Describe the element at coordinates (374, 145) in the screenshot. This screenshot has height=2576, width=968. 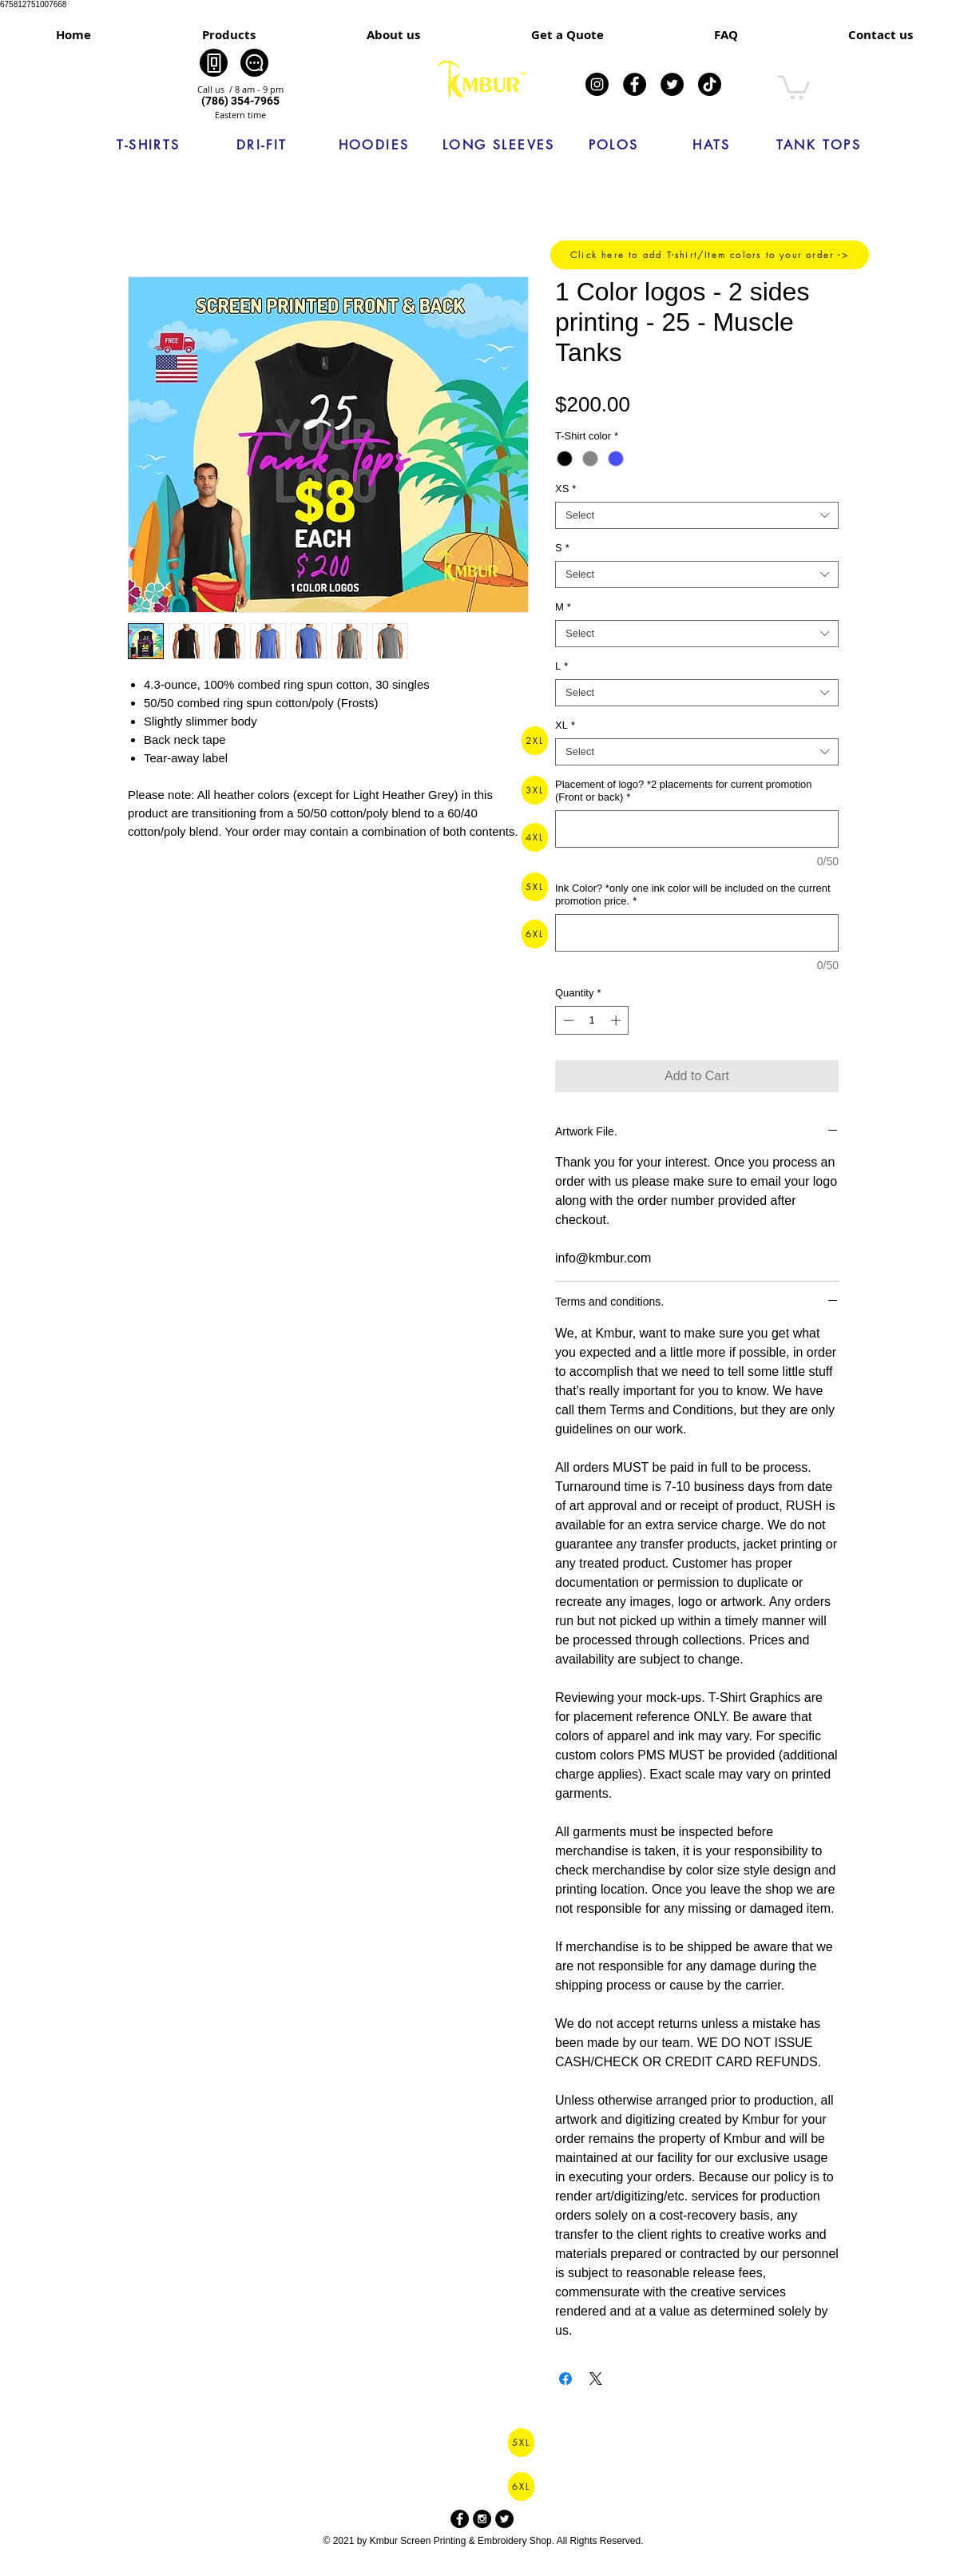
I see `[HOODIES]` at that location.